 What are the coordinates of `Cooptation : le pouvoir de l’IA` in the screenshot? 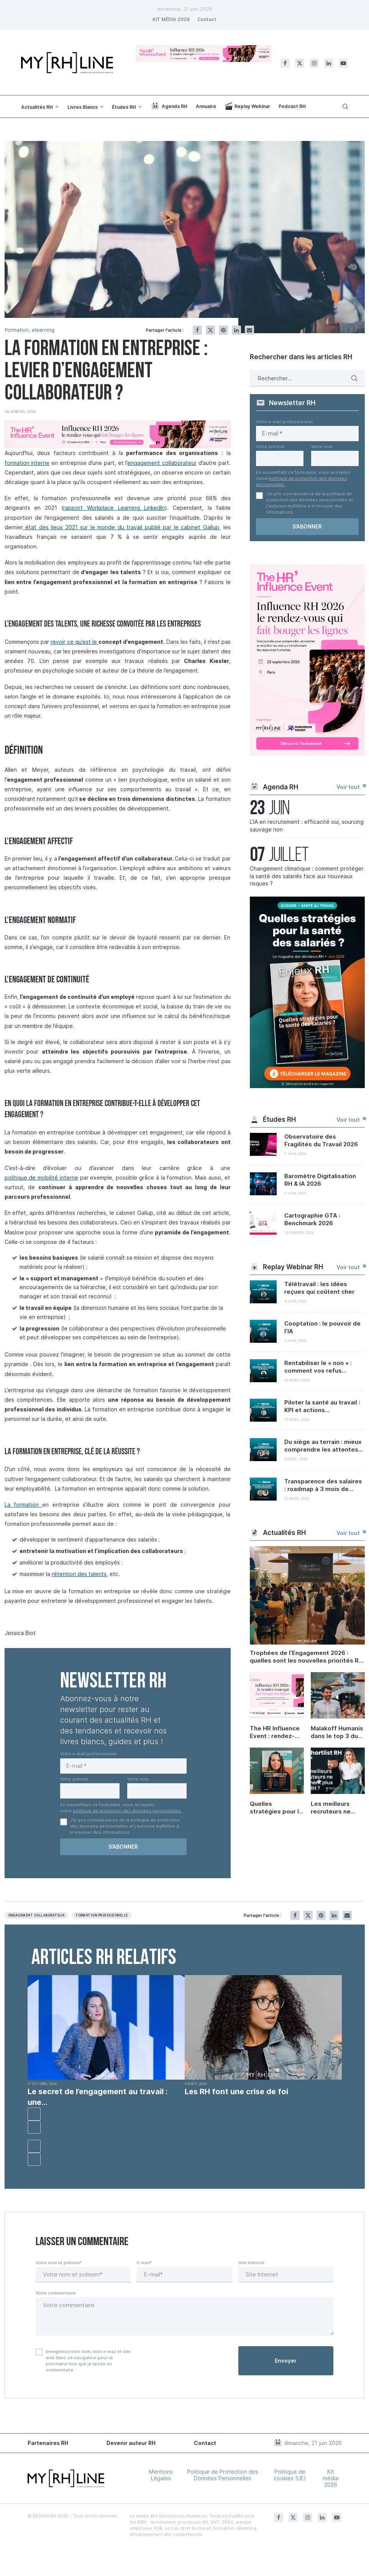 It's located at (322, 1327).